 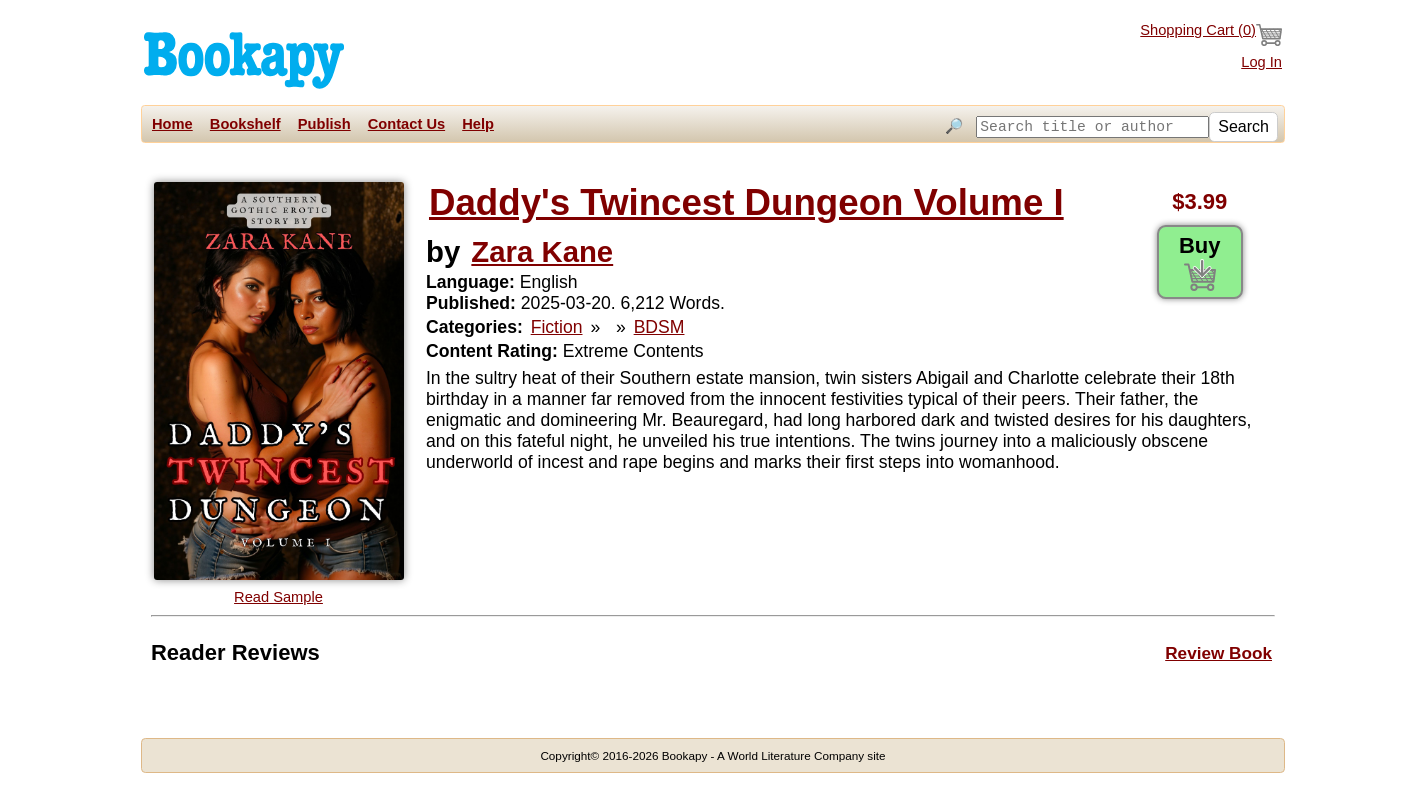 I want to click on Daddy's Twincest Dungeon Volume I, so click(x=746, y=202).